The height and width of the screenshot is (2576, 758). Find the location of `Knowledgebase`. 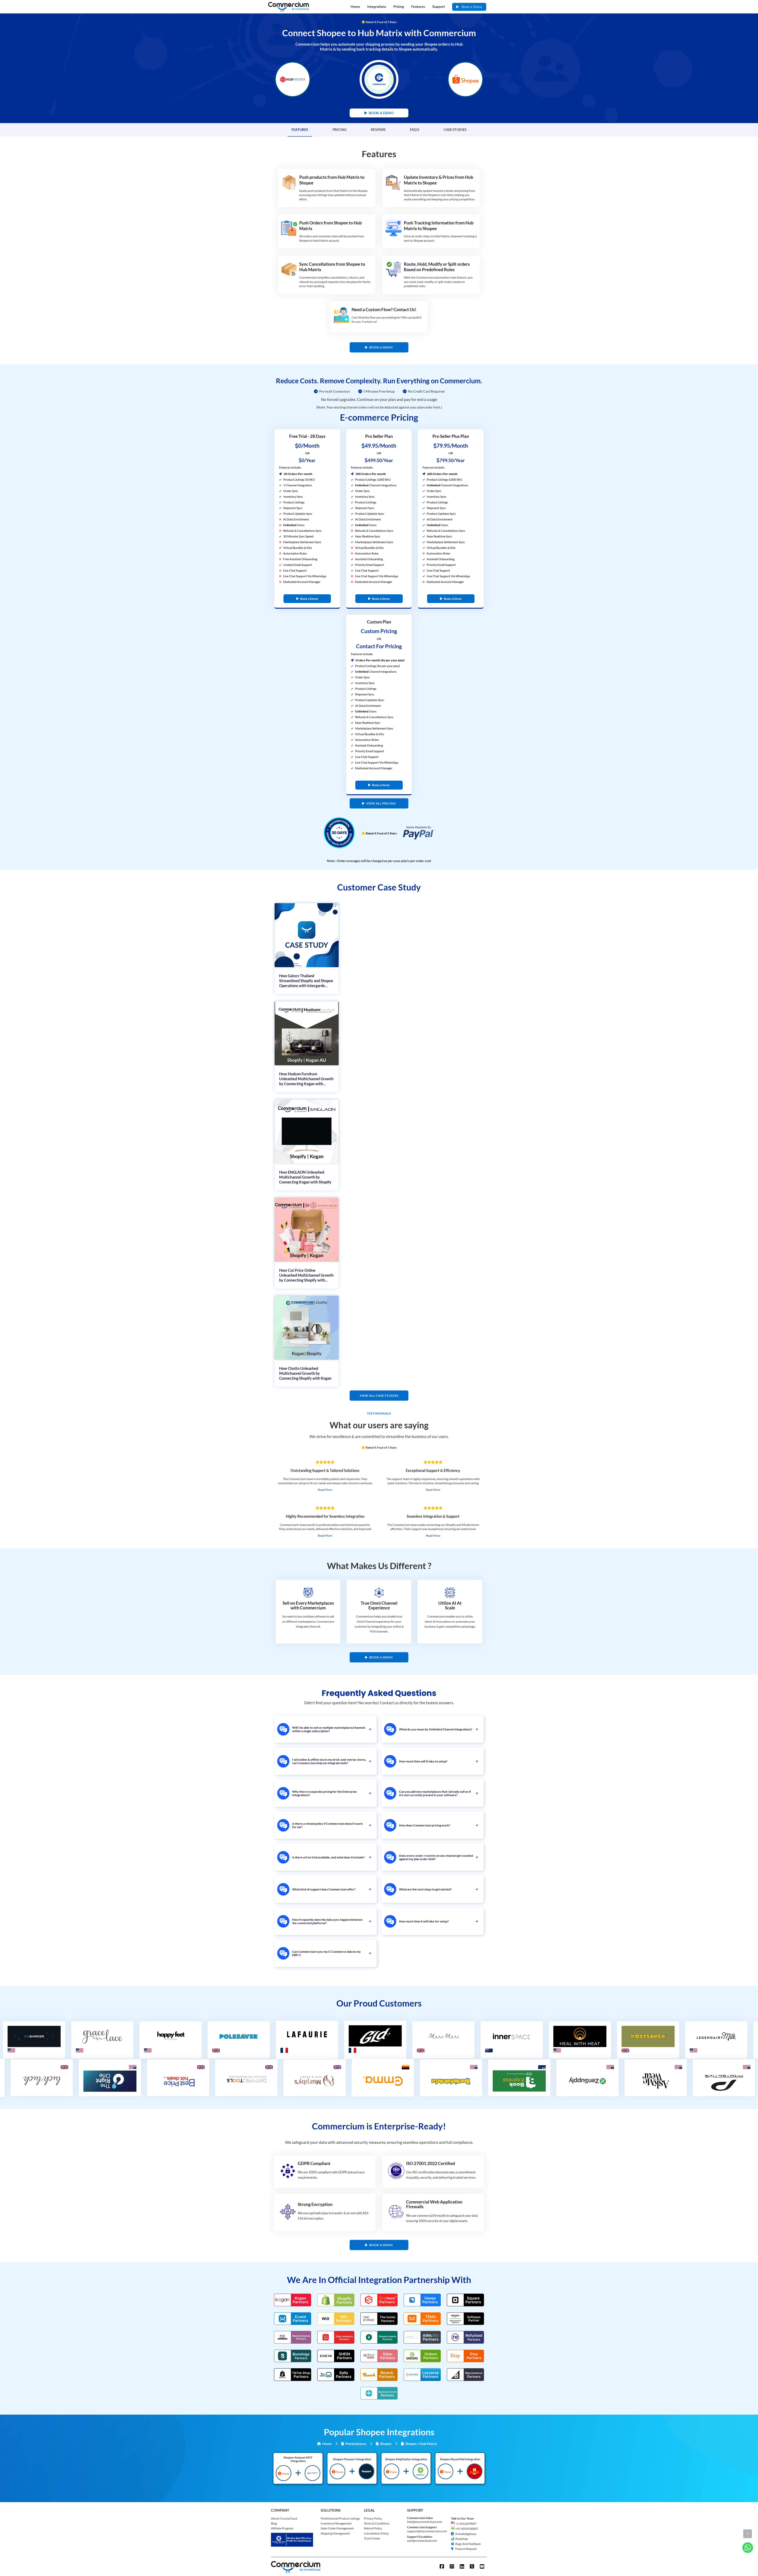

Knowledgebase is located at coordinates (463, 2533).